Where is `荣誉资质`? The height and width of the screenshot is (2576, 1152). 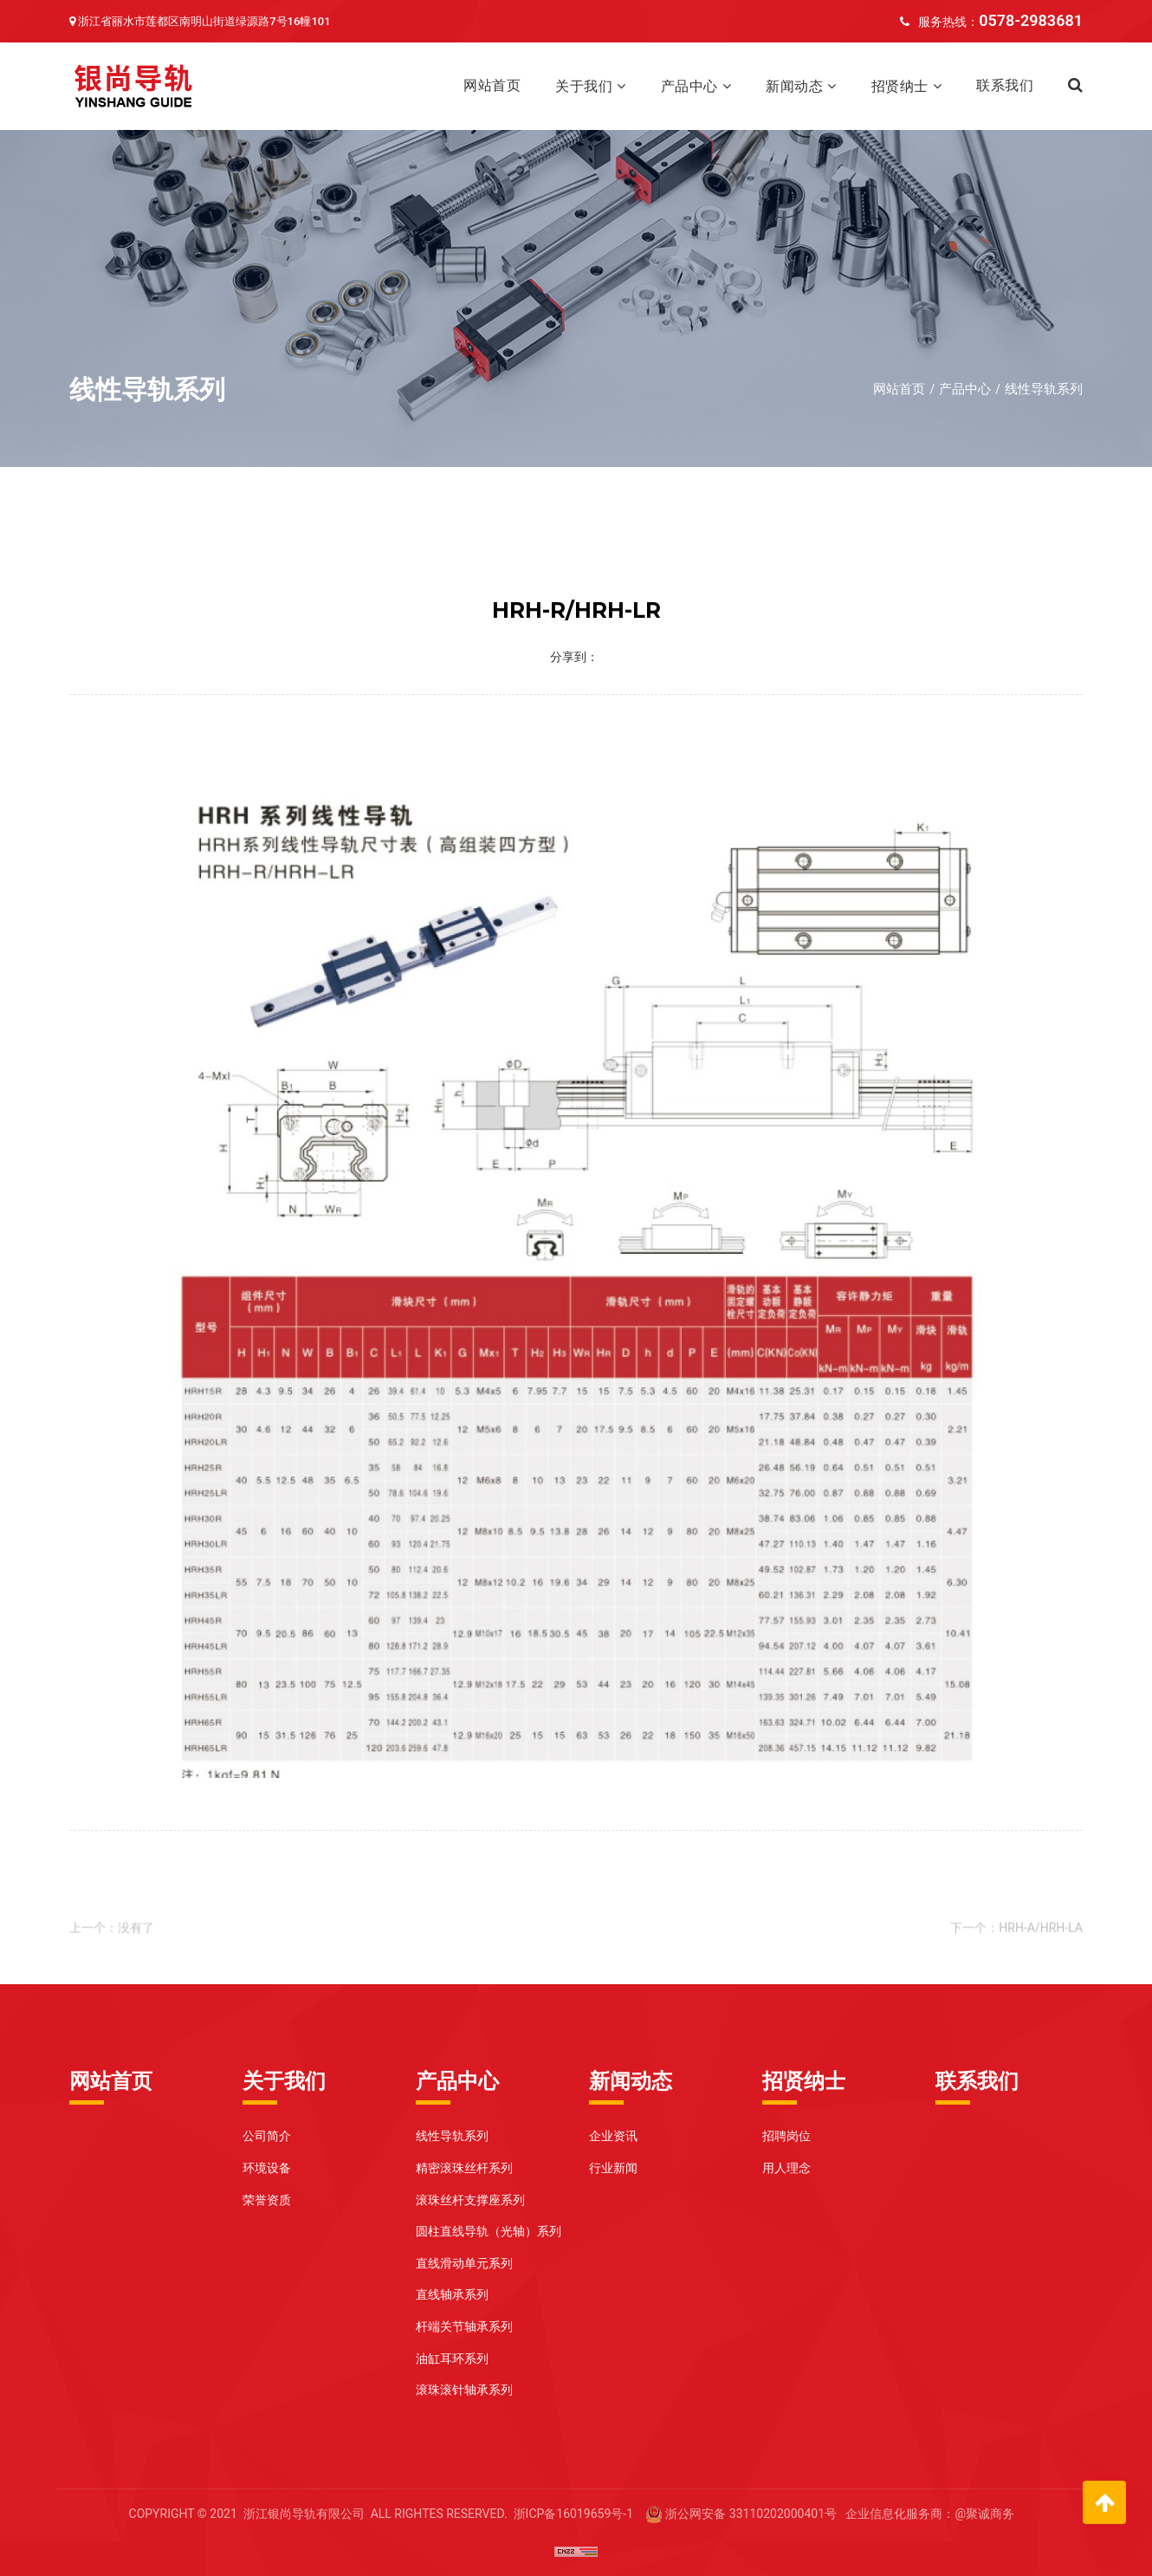 荣誉资质 is located at coordinates (267, 2200).